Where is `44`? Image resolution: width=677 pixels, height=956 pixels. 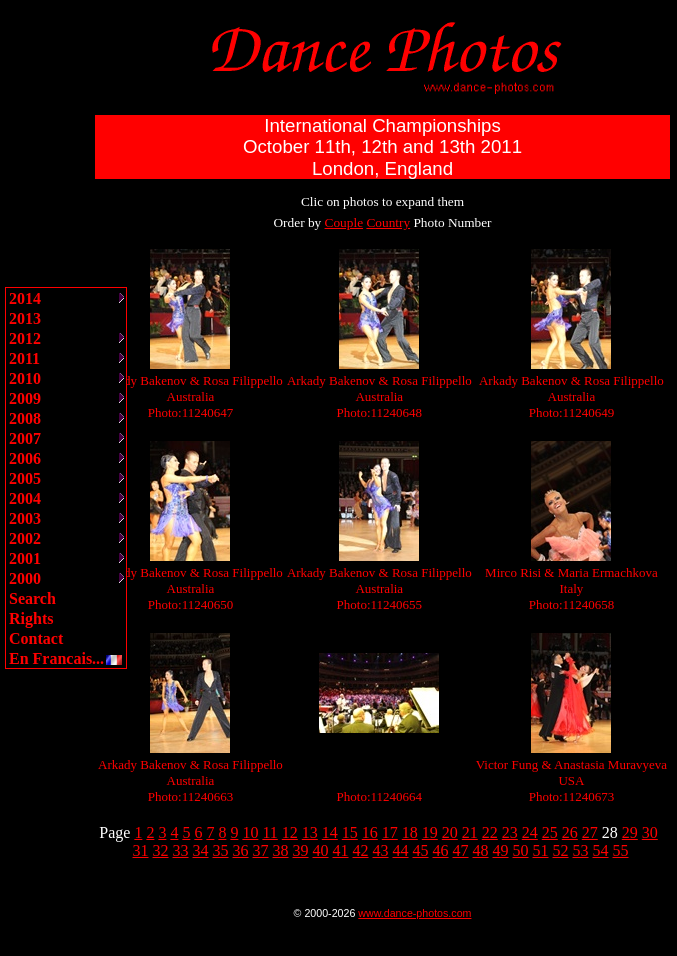 44 is located at coordinates (401, 850).